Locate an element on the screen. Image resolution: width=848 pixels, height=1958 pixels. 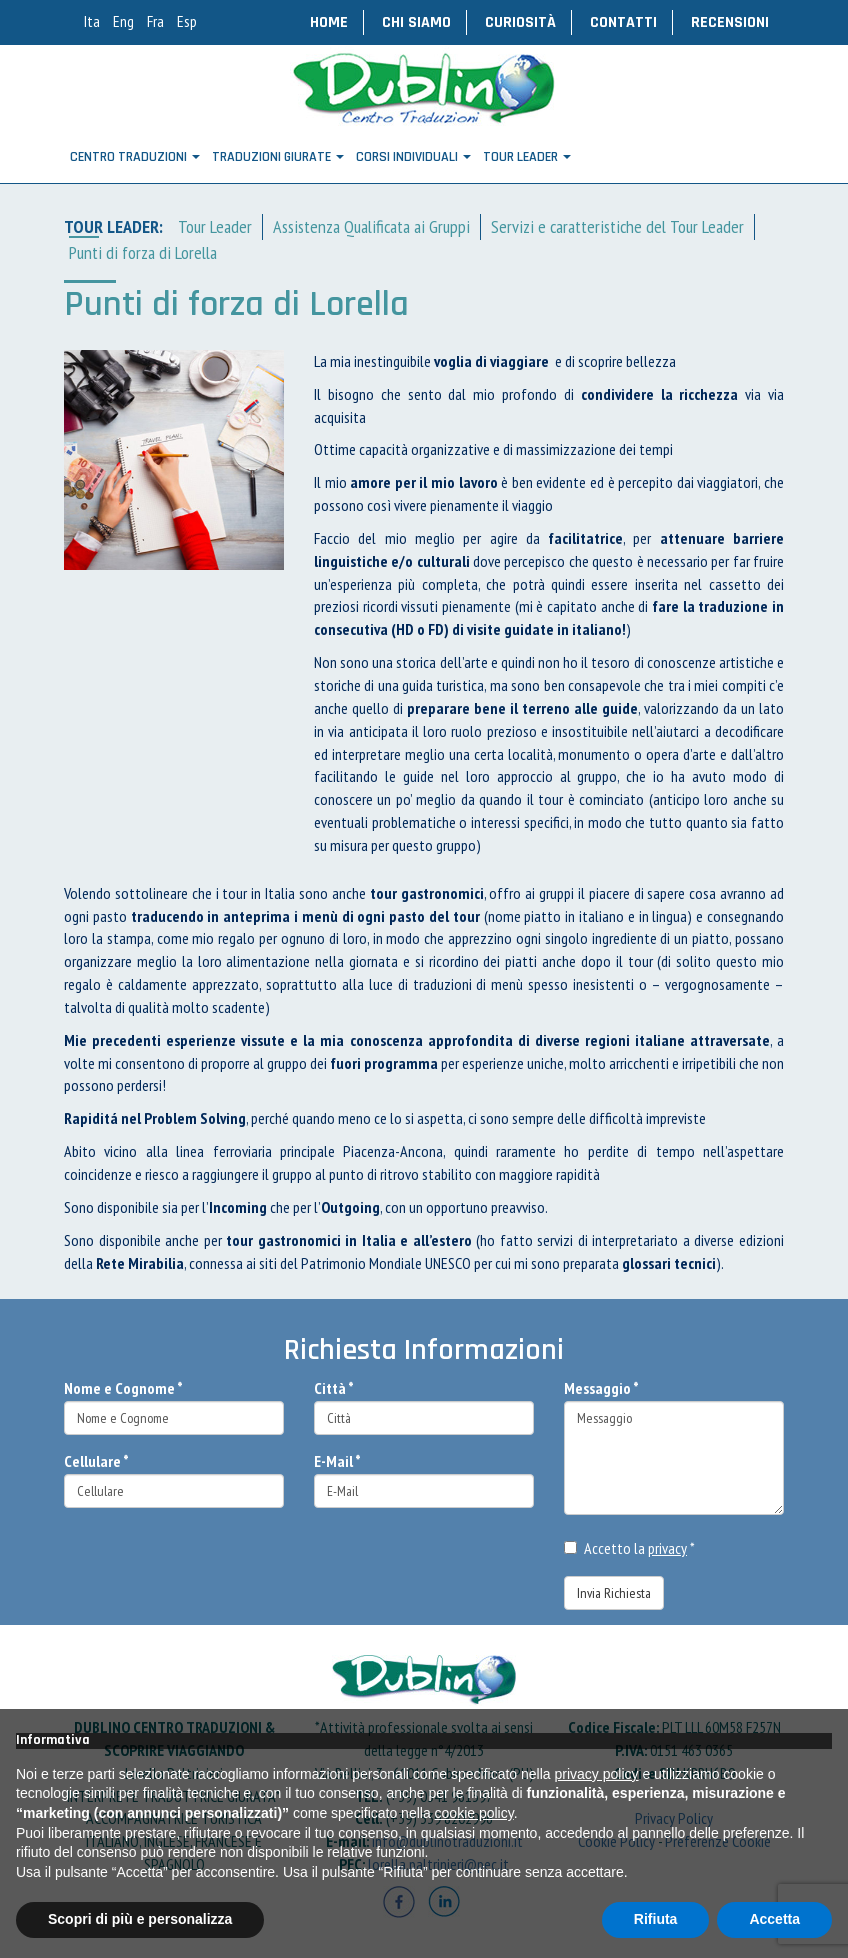
Accetto la * is located at coordinates (629, 1548).